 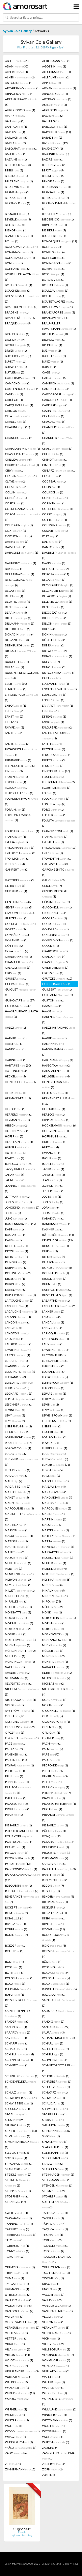 I want to click on VON GUGEL (4), so click(x=56, y=2360).